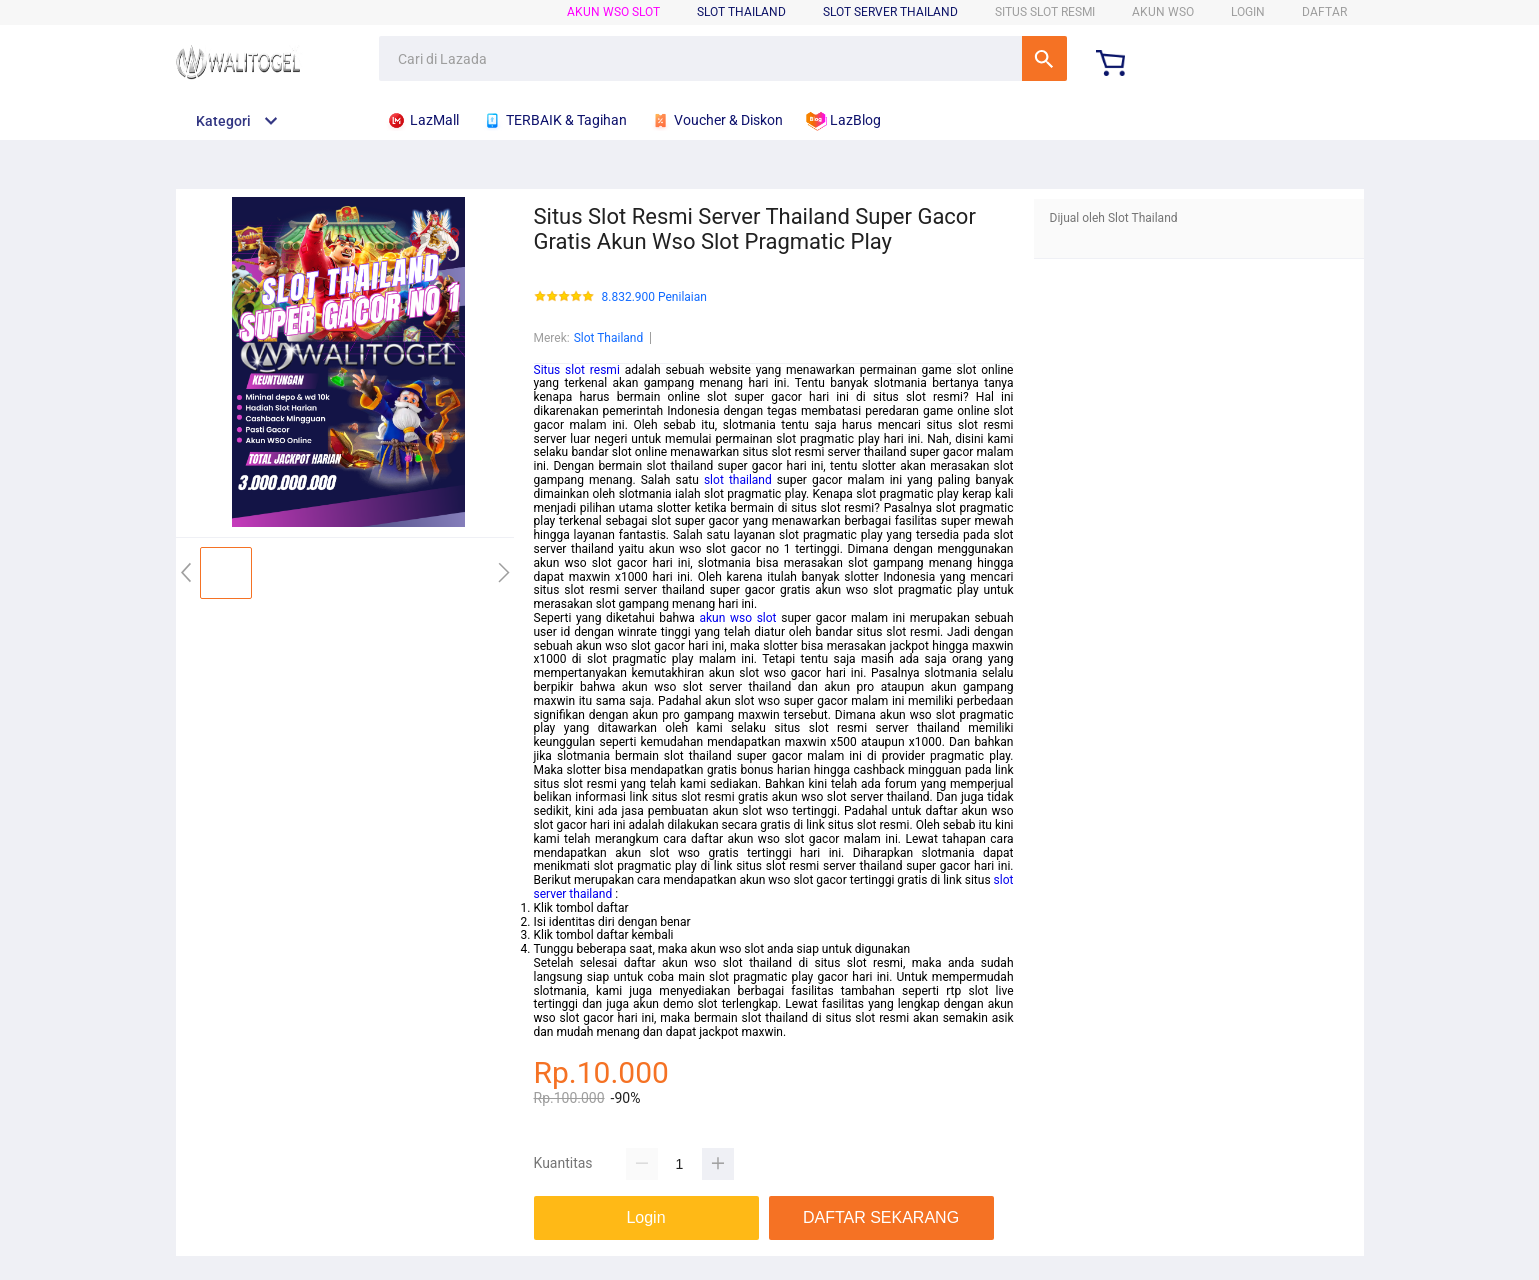 The width and height of the screenshot is (1539, 1280). What do you see at coordinates (654, 297) in the screenshot?
I see `8.832.900 Penilaian` at bounding box center [654, 297].